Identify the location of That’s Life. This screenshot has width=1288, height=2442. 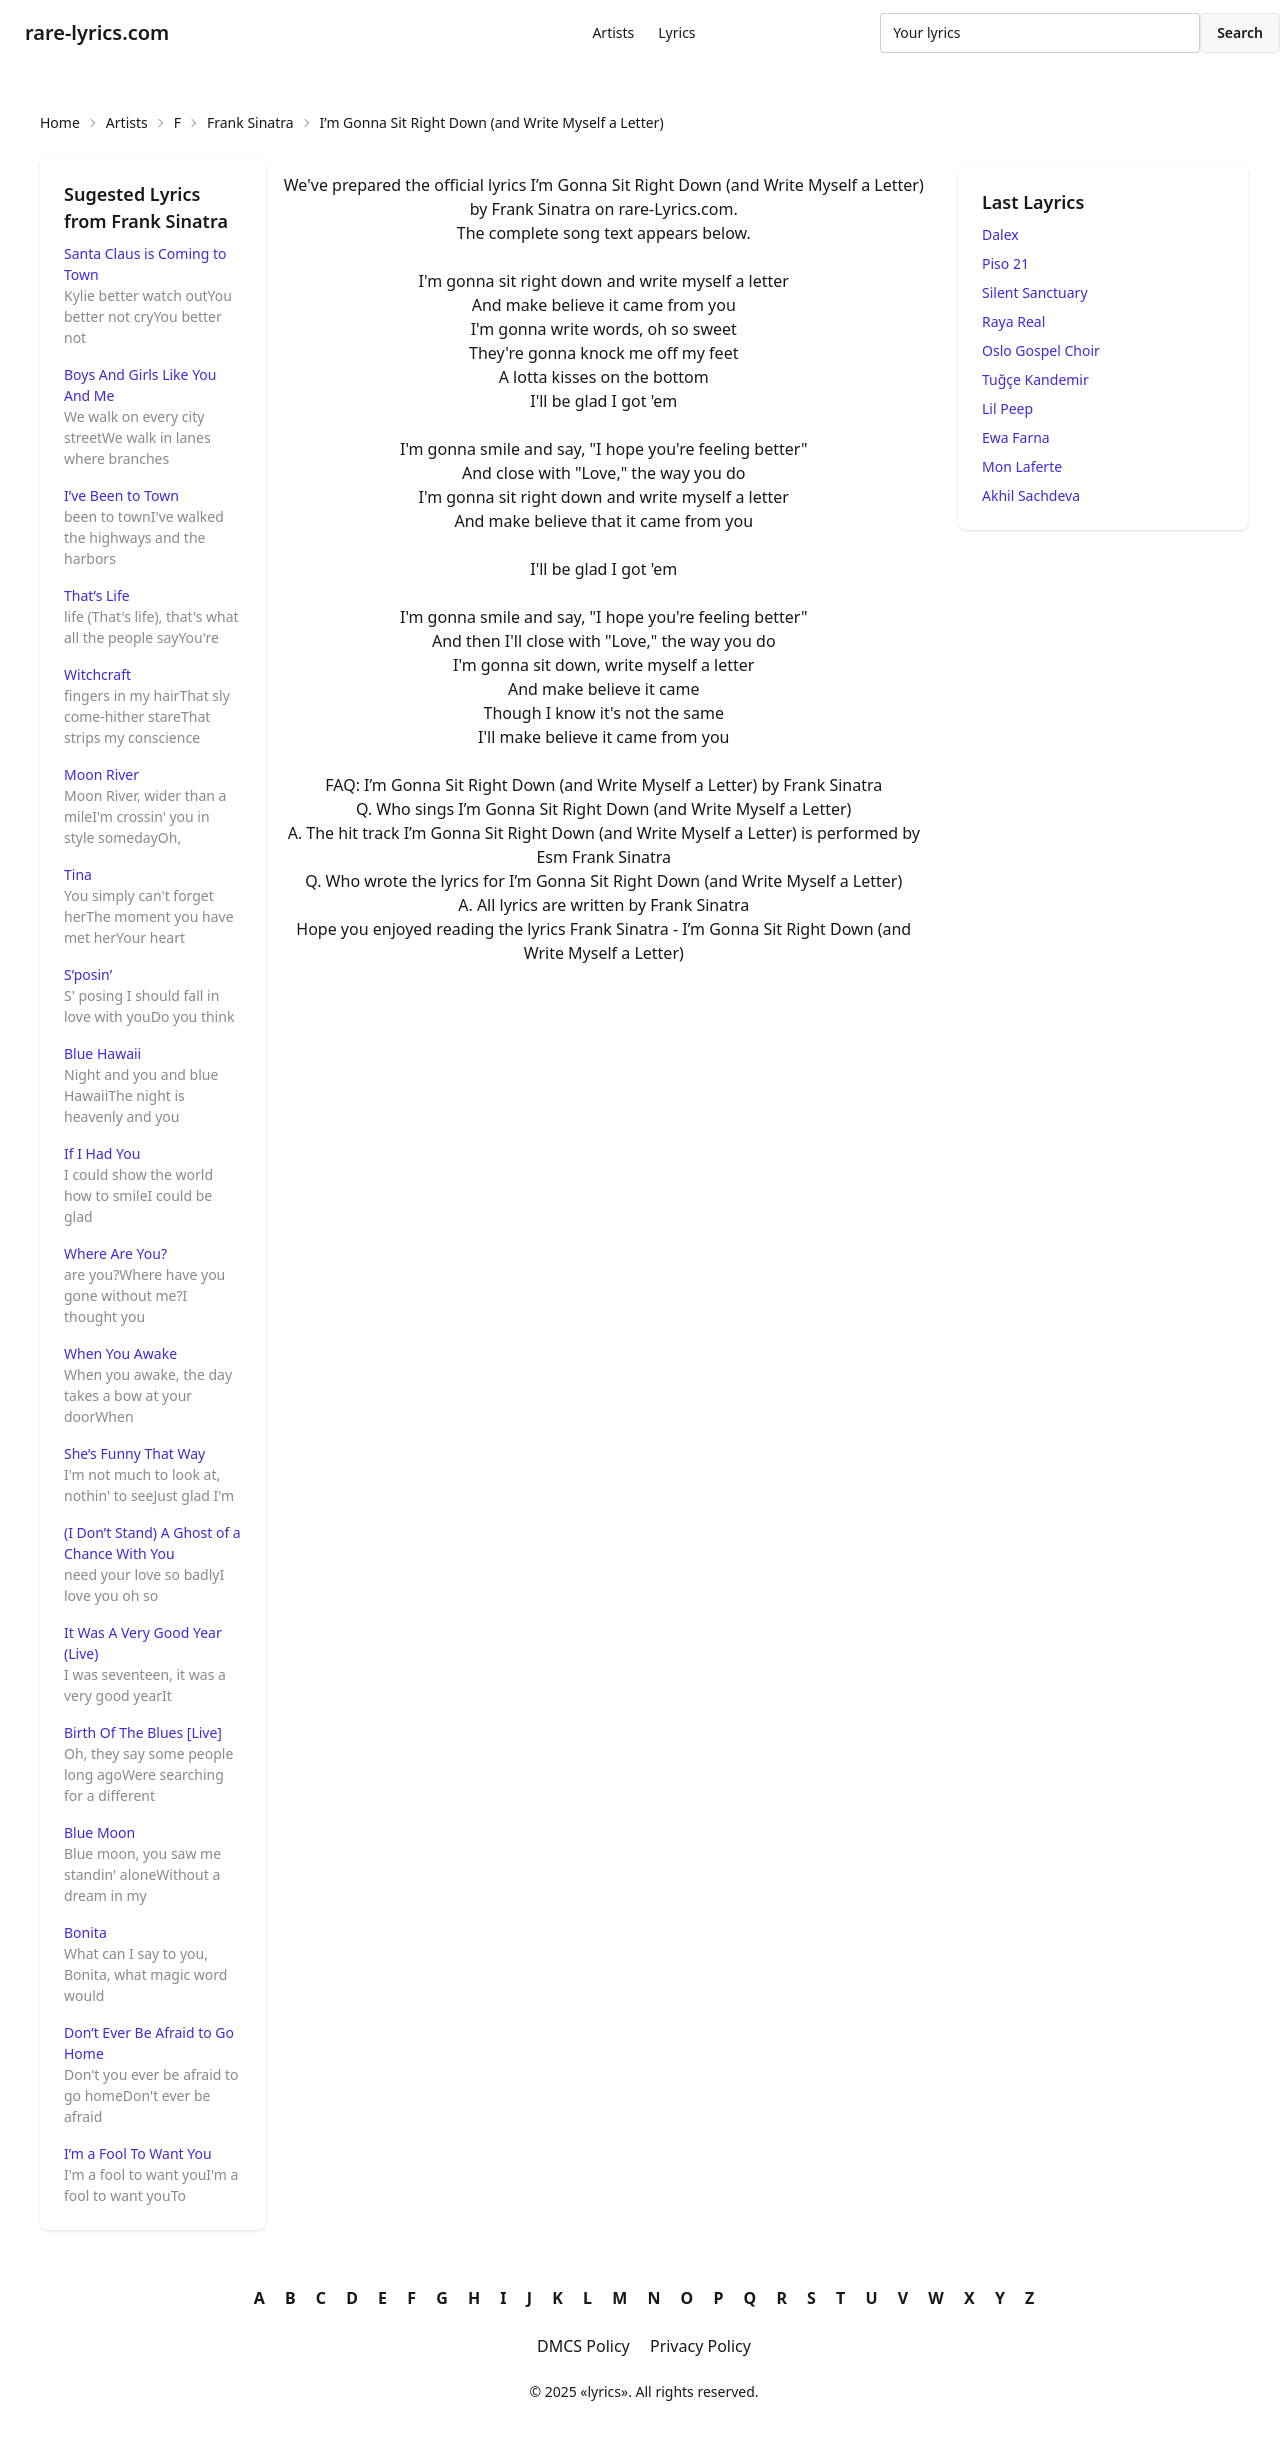
(97, 595).